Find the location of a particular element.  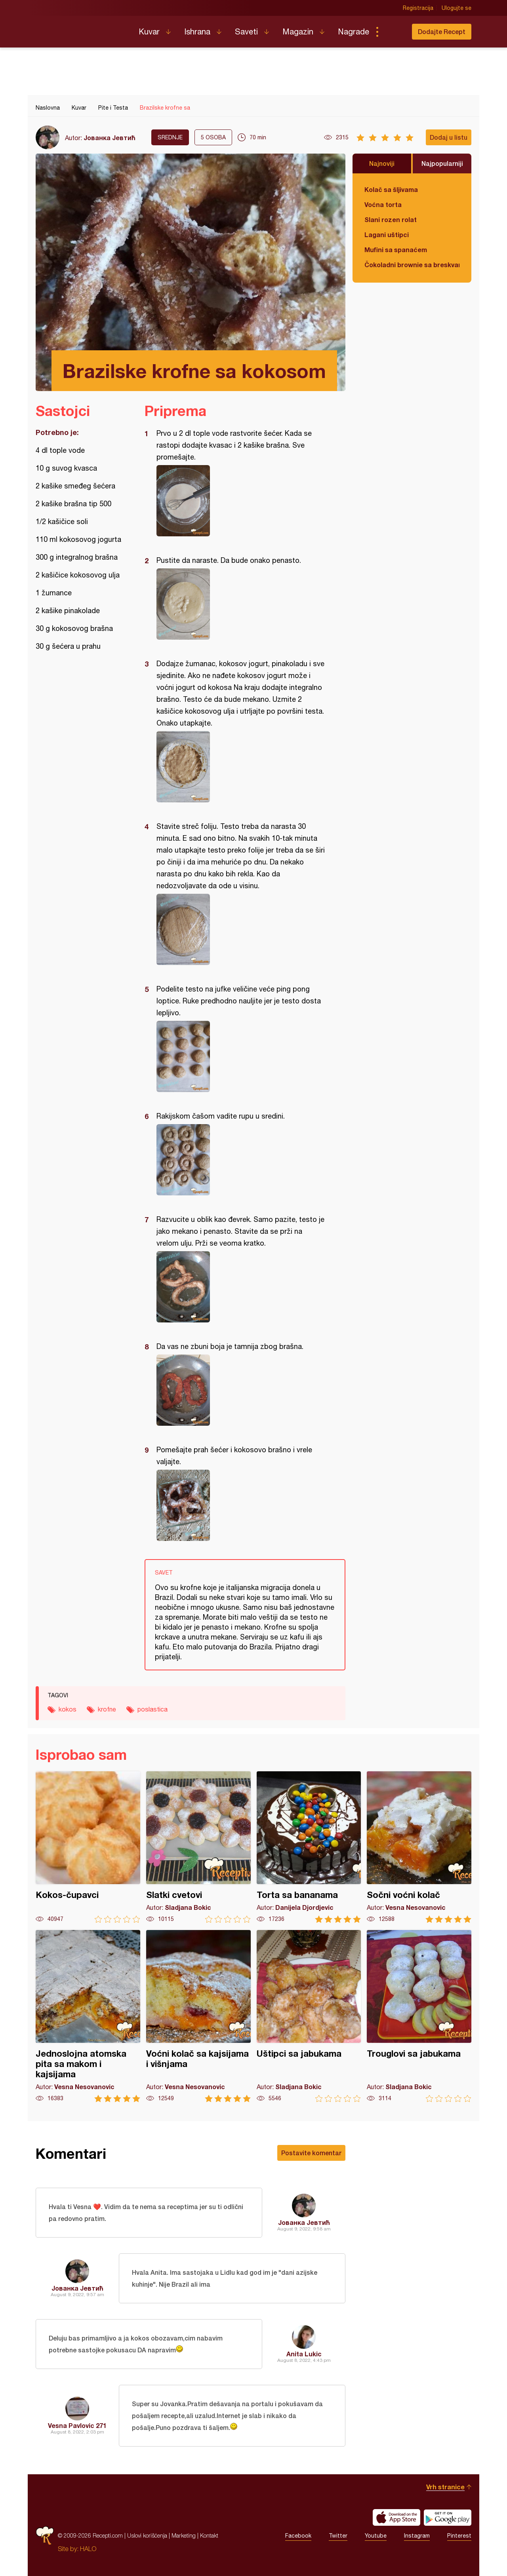

krofne is located at coordinates (107, 1709).